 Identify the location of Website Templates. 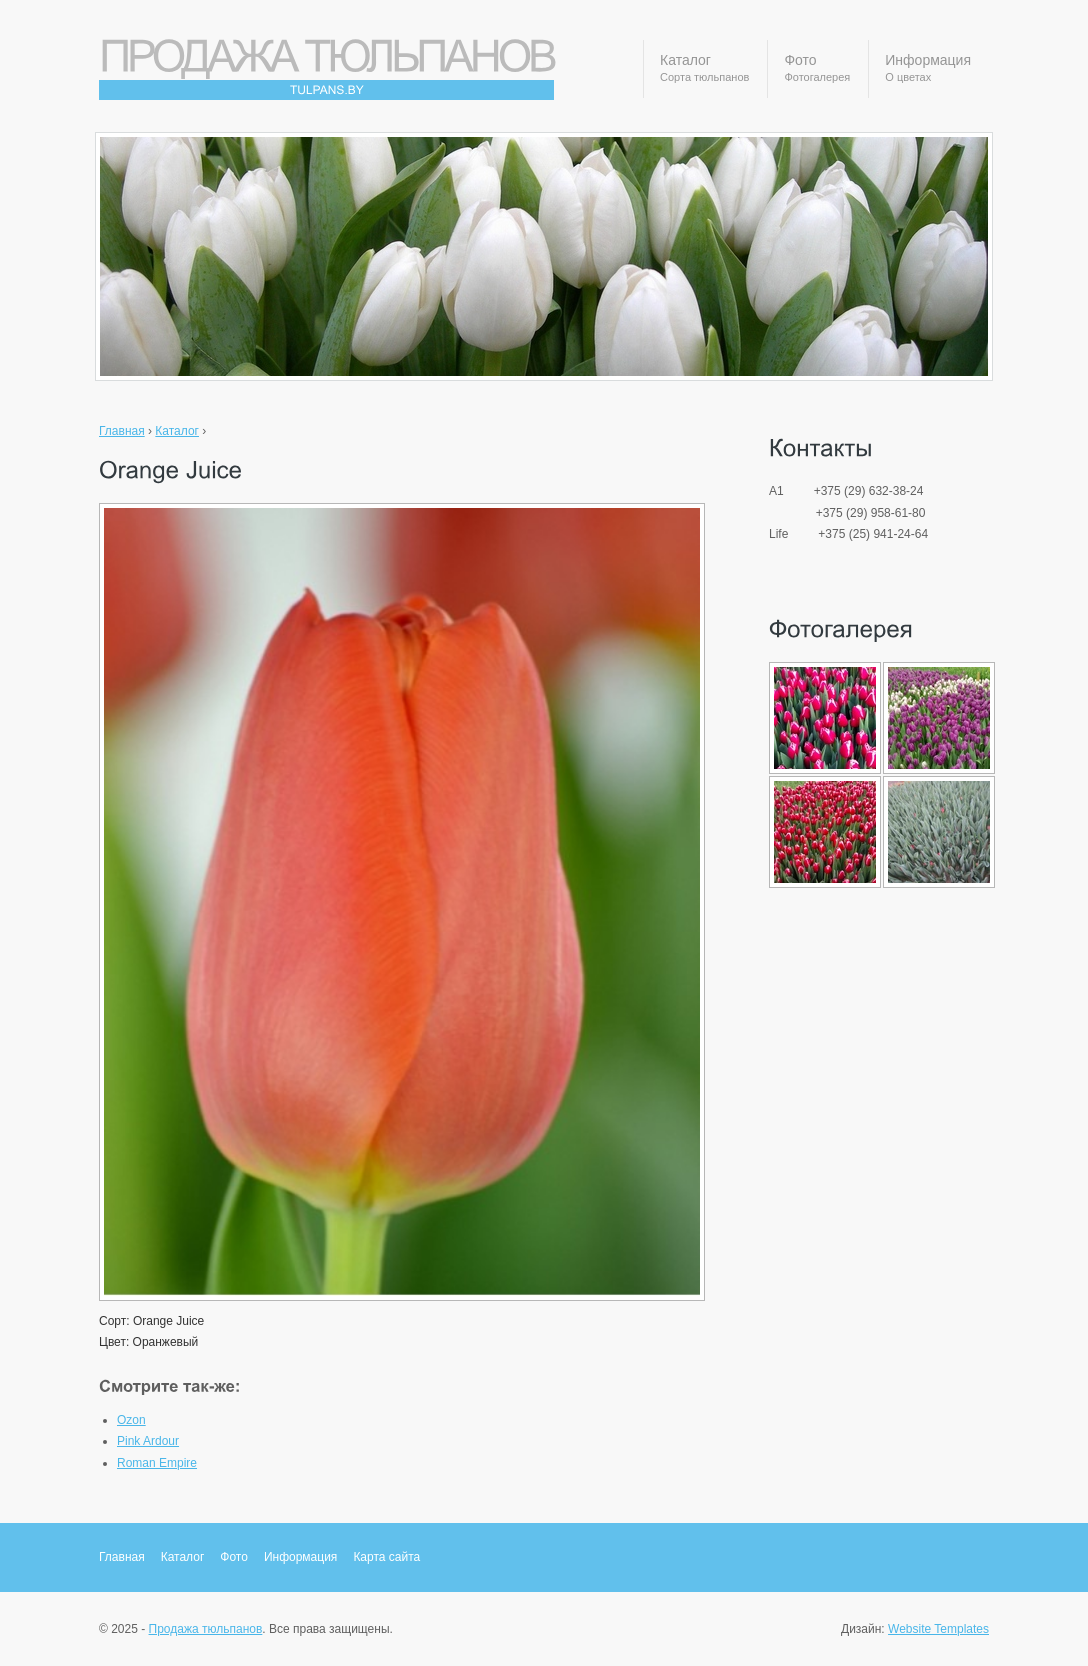
(938, 1629).